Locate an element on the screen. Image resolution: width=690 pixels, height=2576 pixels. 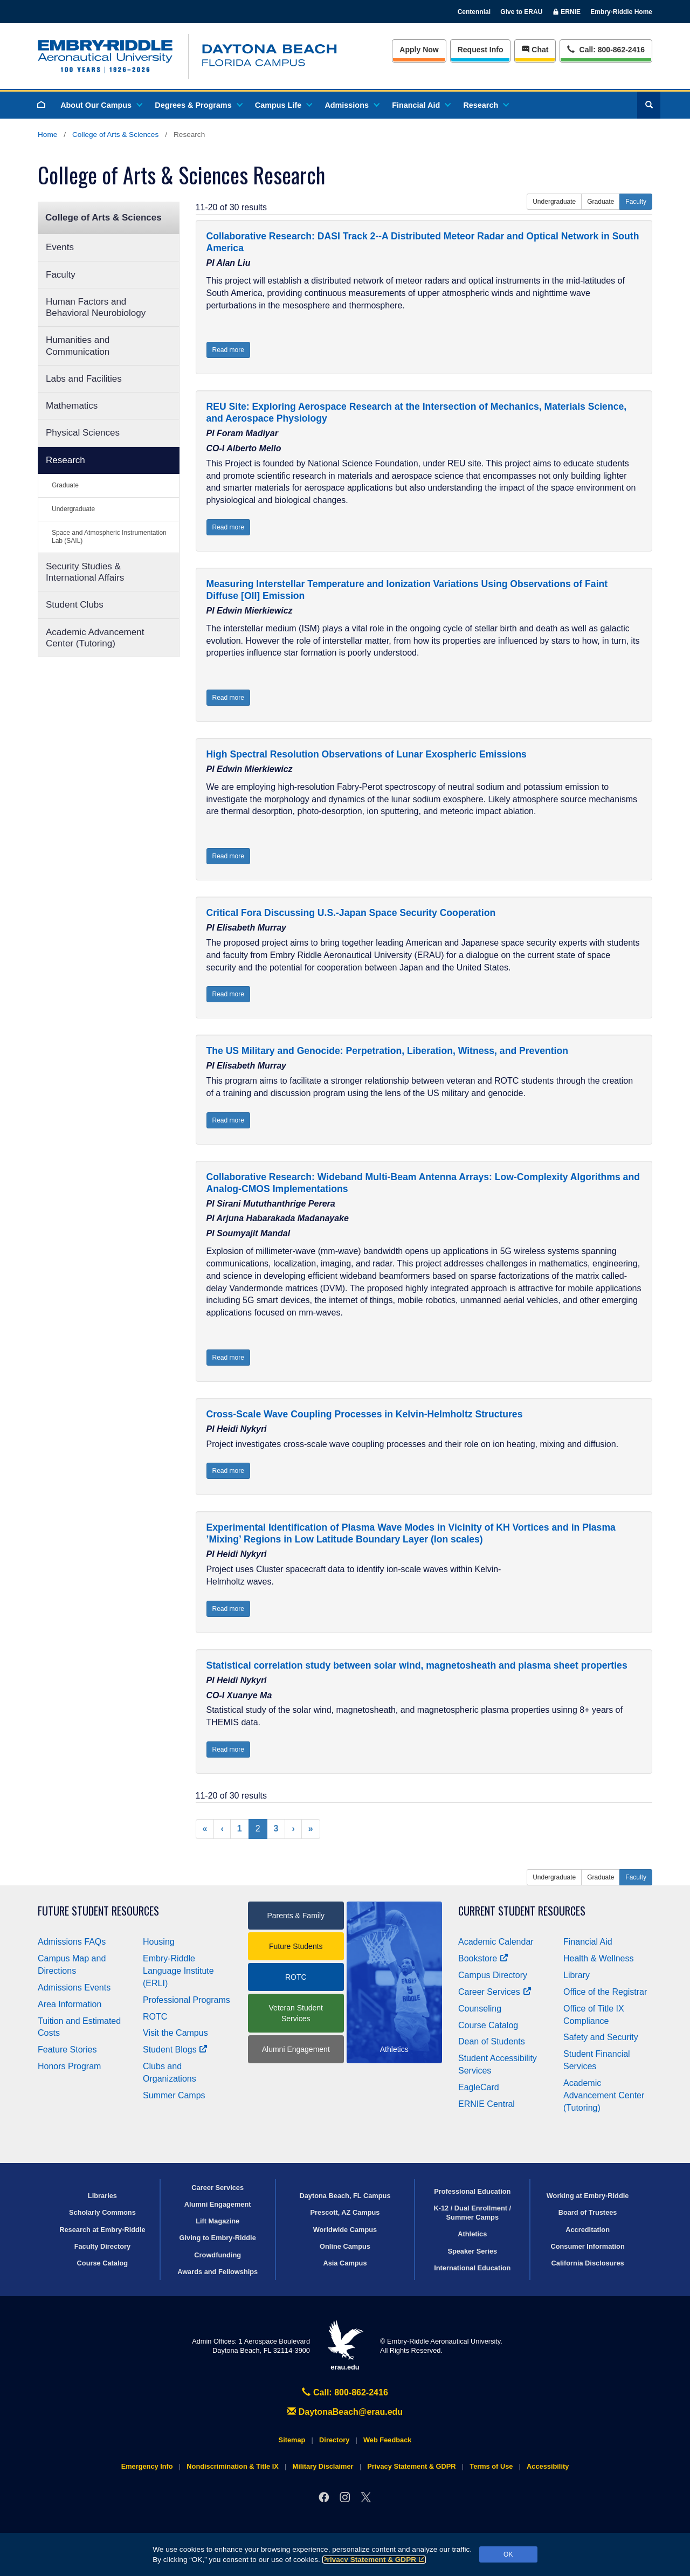
Info [Request Info] is located at coordinates (480, 49).